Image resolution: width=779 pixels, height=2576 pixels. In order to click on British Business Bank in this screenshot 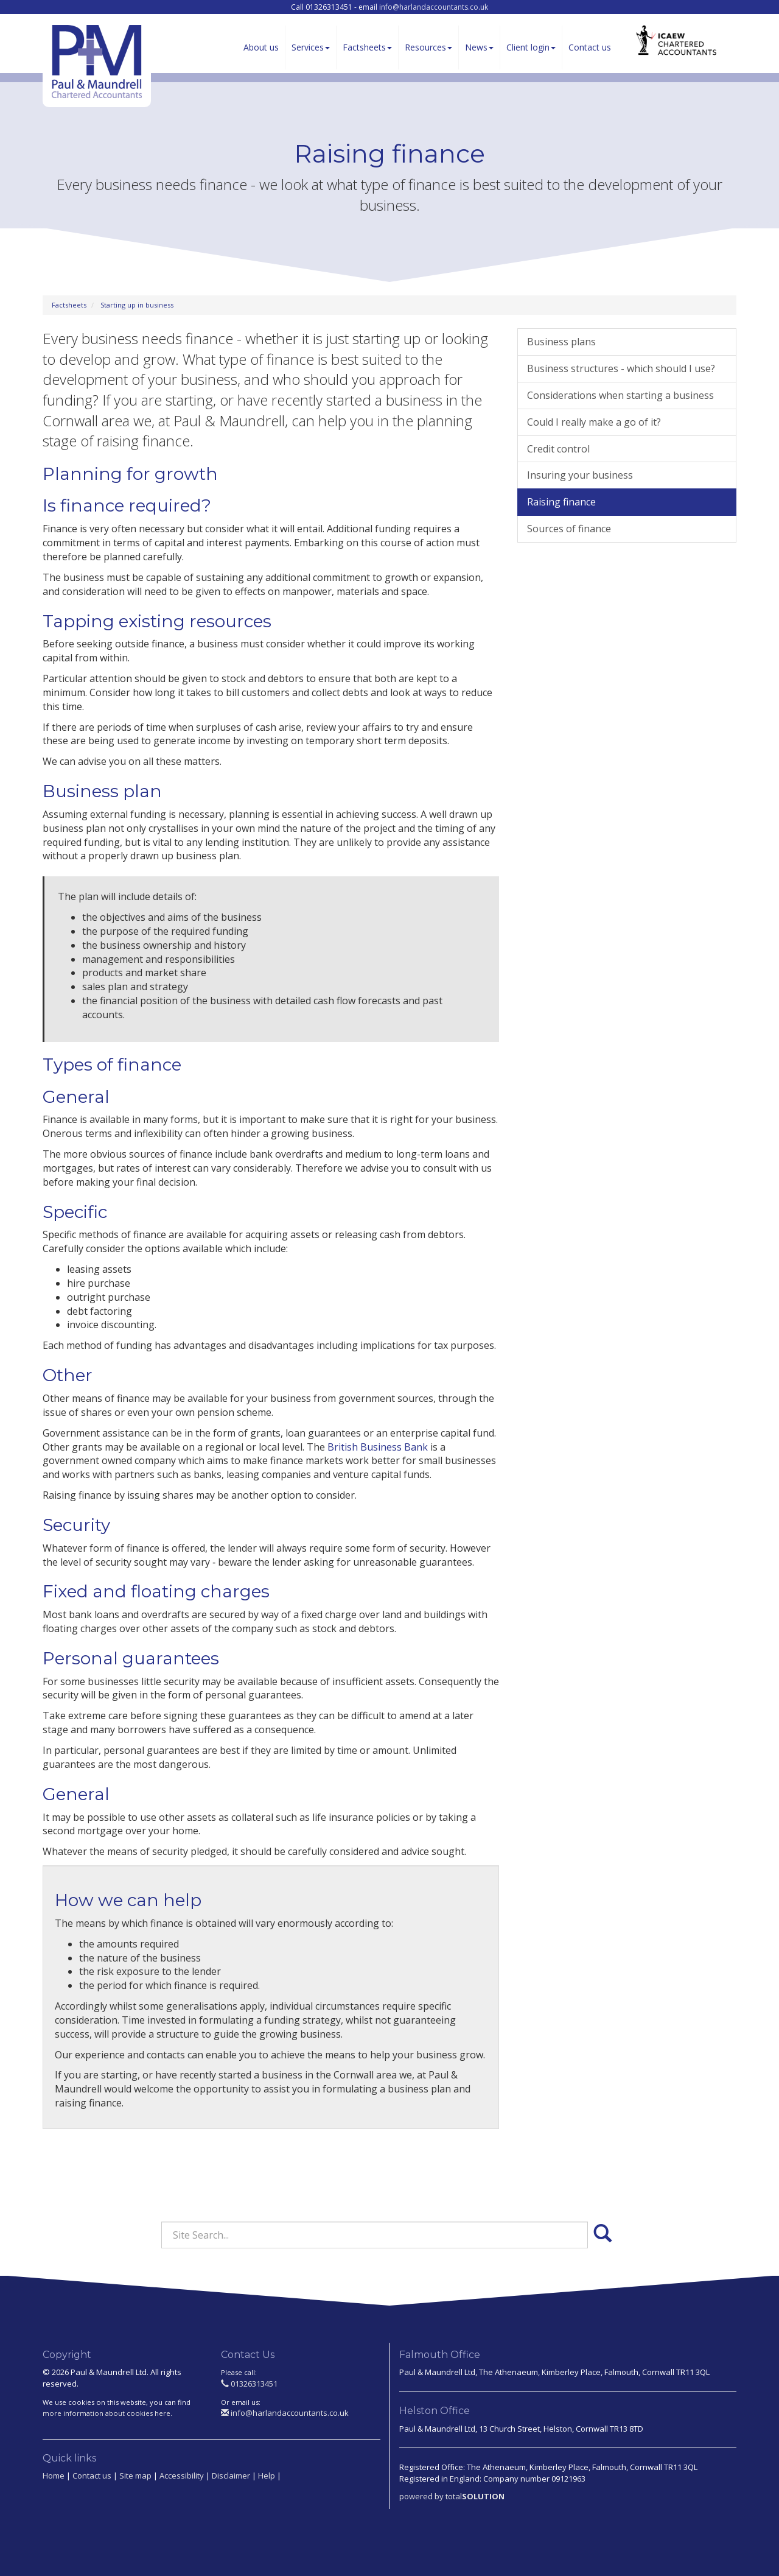, I will do `click(377, 1447)`.